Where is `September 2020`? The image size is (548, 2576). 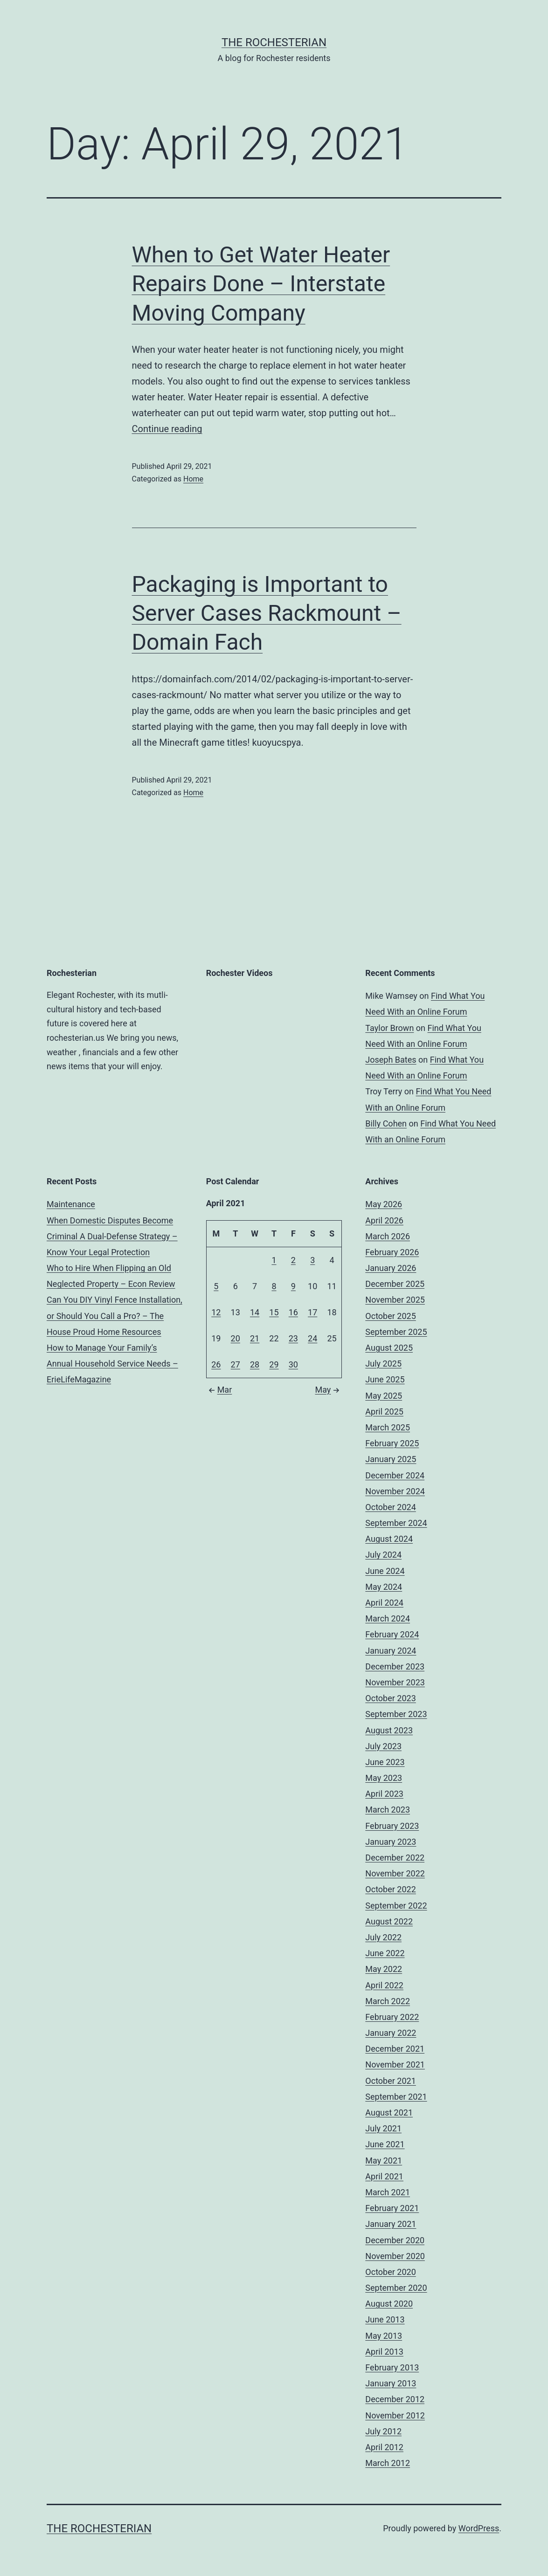 September 2020 is located at coordinates (396, 2288).